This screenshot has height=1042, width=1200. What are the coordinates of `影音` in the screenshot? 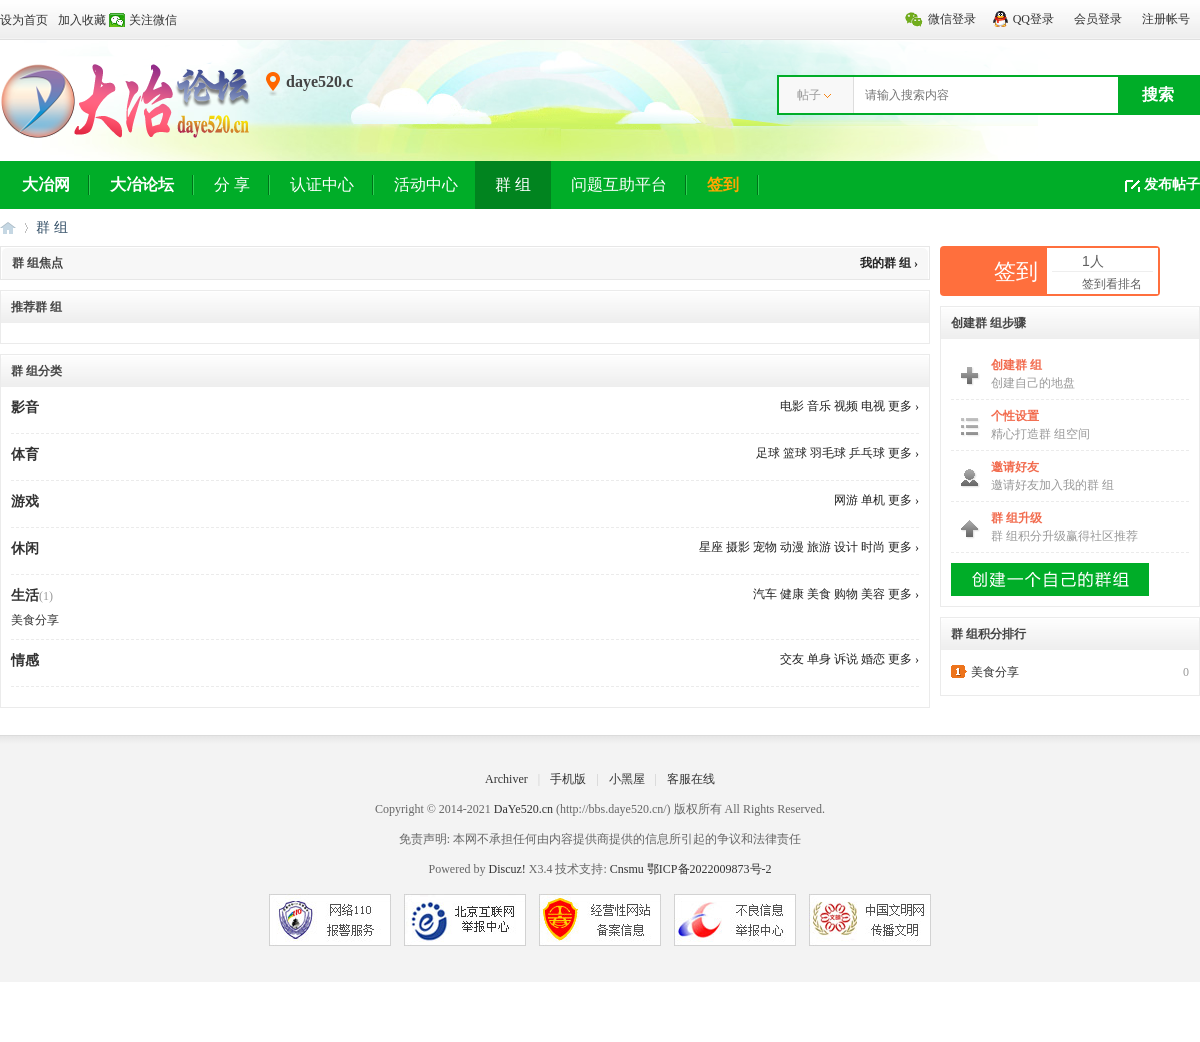 It's located at (25, 407).